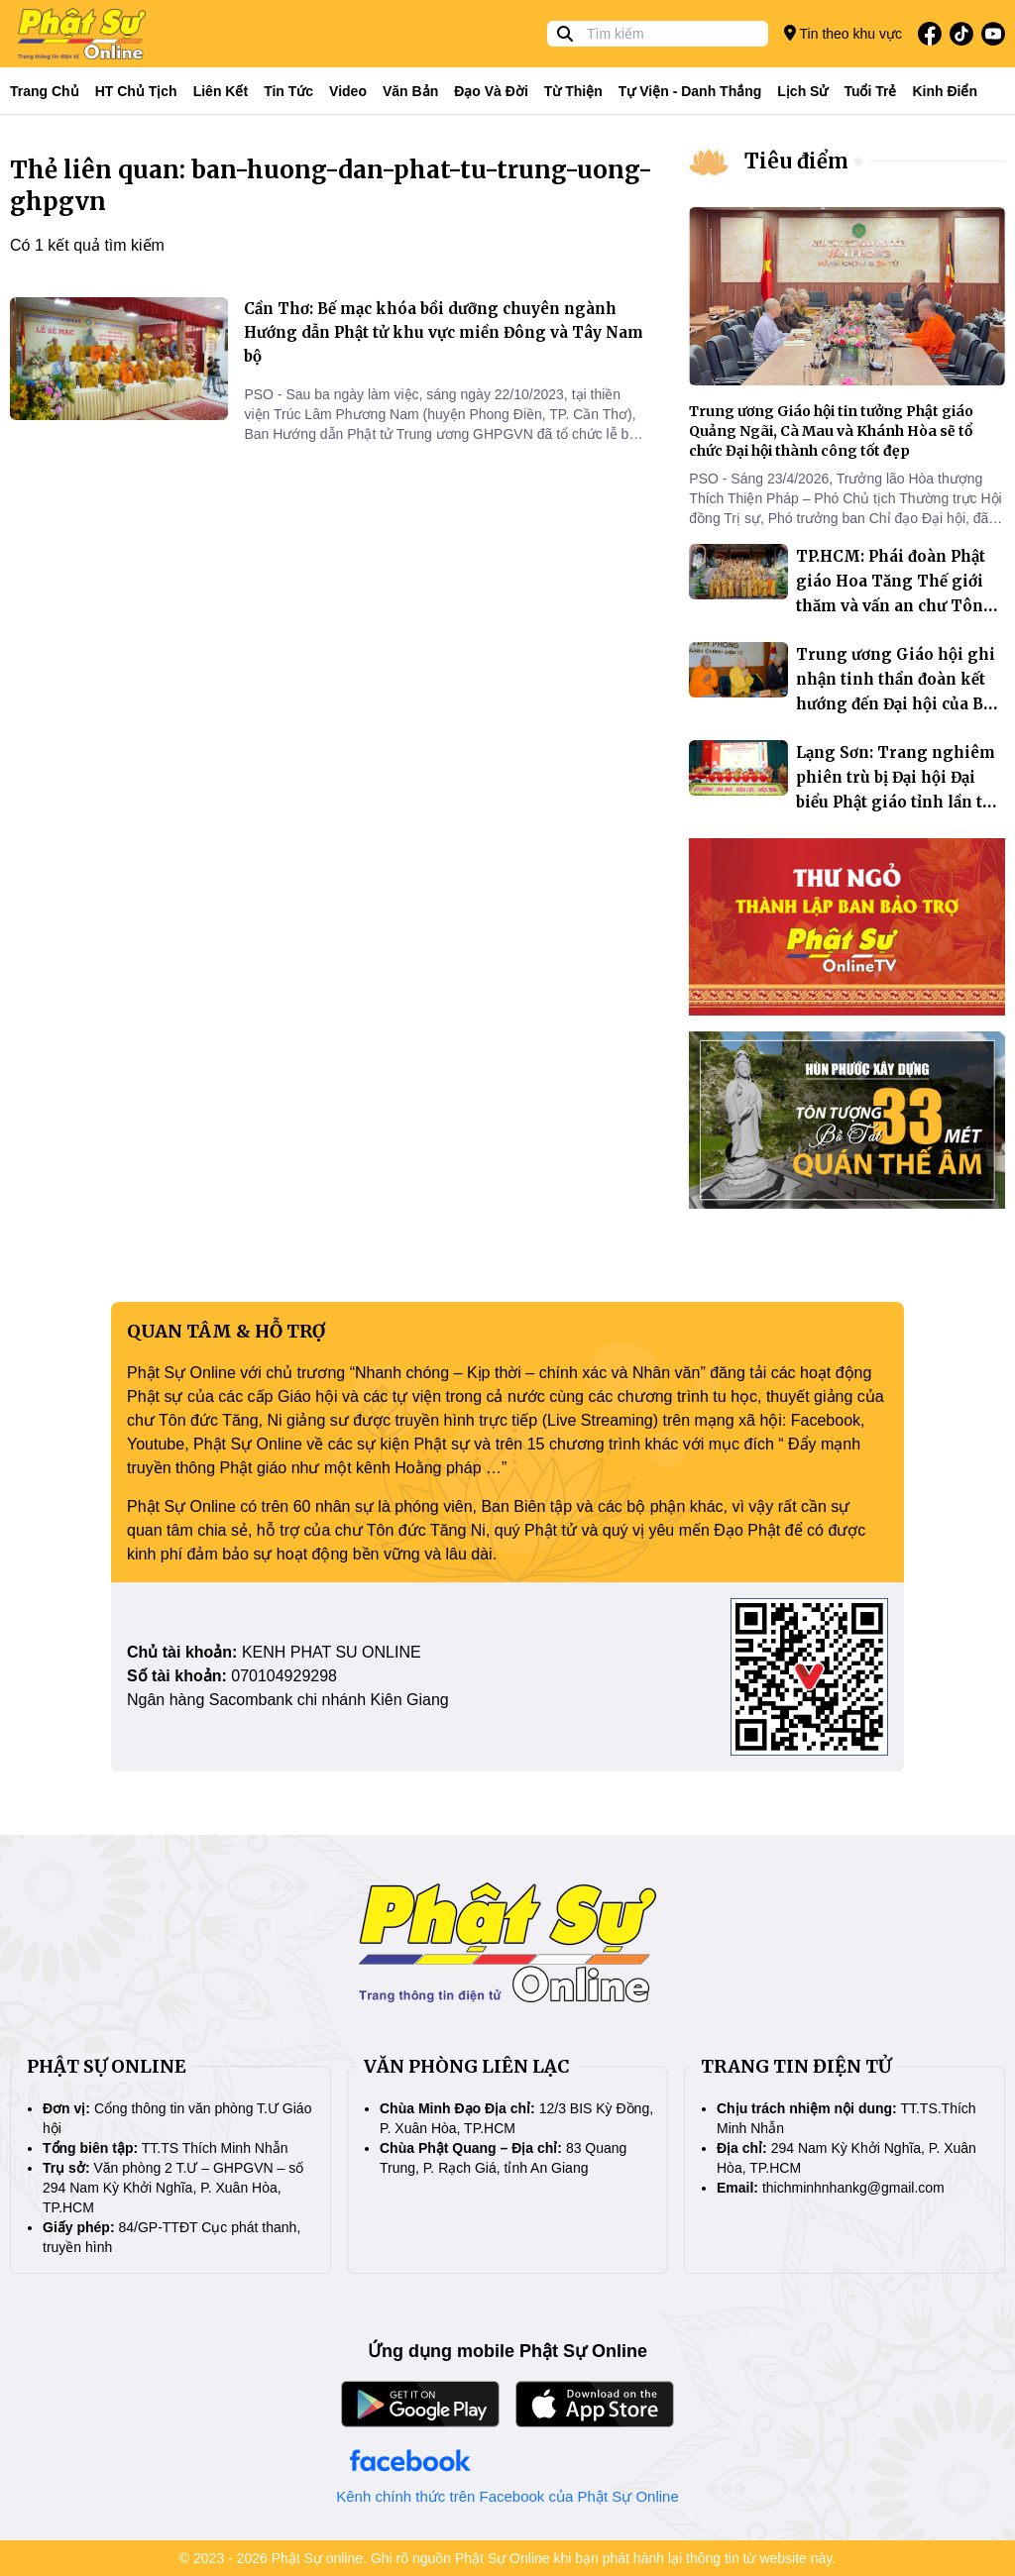 This screenshot has height=2576, width=1015. What do you see at coordinates (443, 332) in the screenshot?
I see `Cần Thơ: Bế mạc khóa bồi dưỡng chuyên ngành Hướng dẫn Phật tử khu vực miền Đông và Tây Nam bộ` at bounding box center [443, 332].